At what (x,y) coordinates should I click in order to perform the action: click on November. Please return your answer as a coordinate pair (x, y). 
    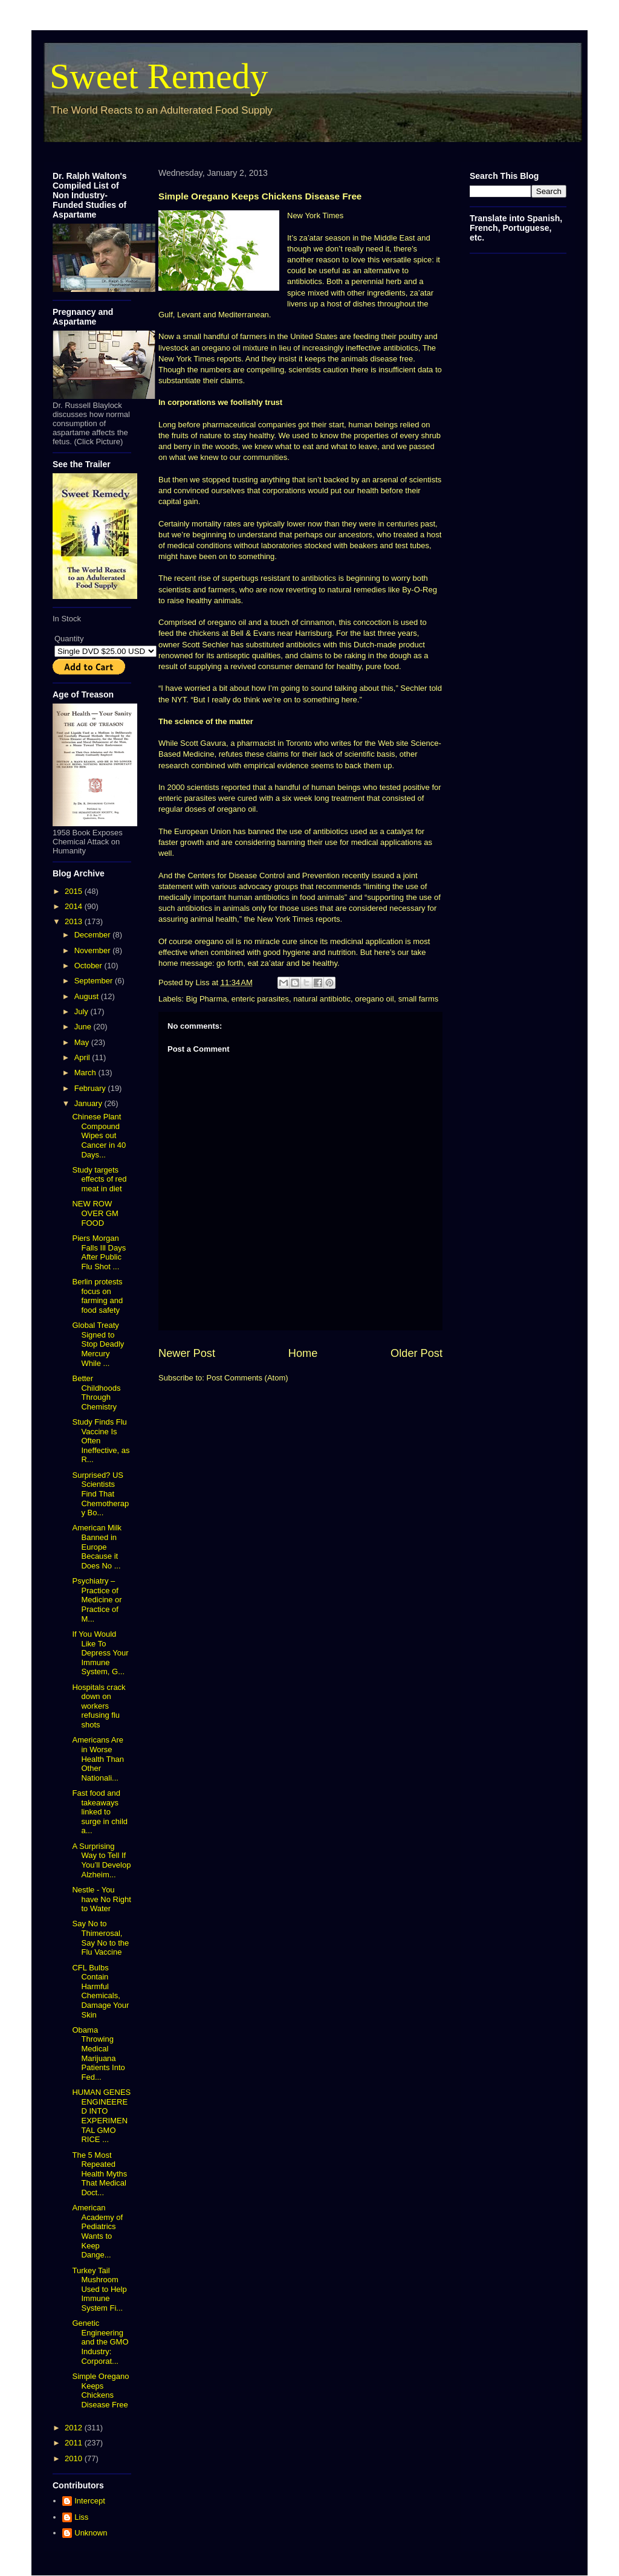
    Looking at the image, I should click on (93, 950).